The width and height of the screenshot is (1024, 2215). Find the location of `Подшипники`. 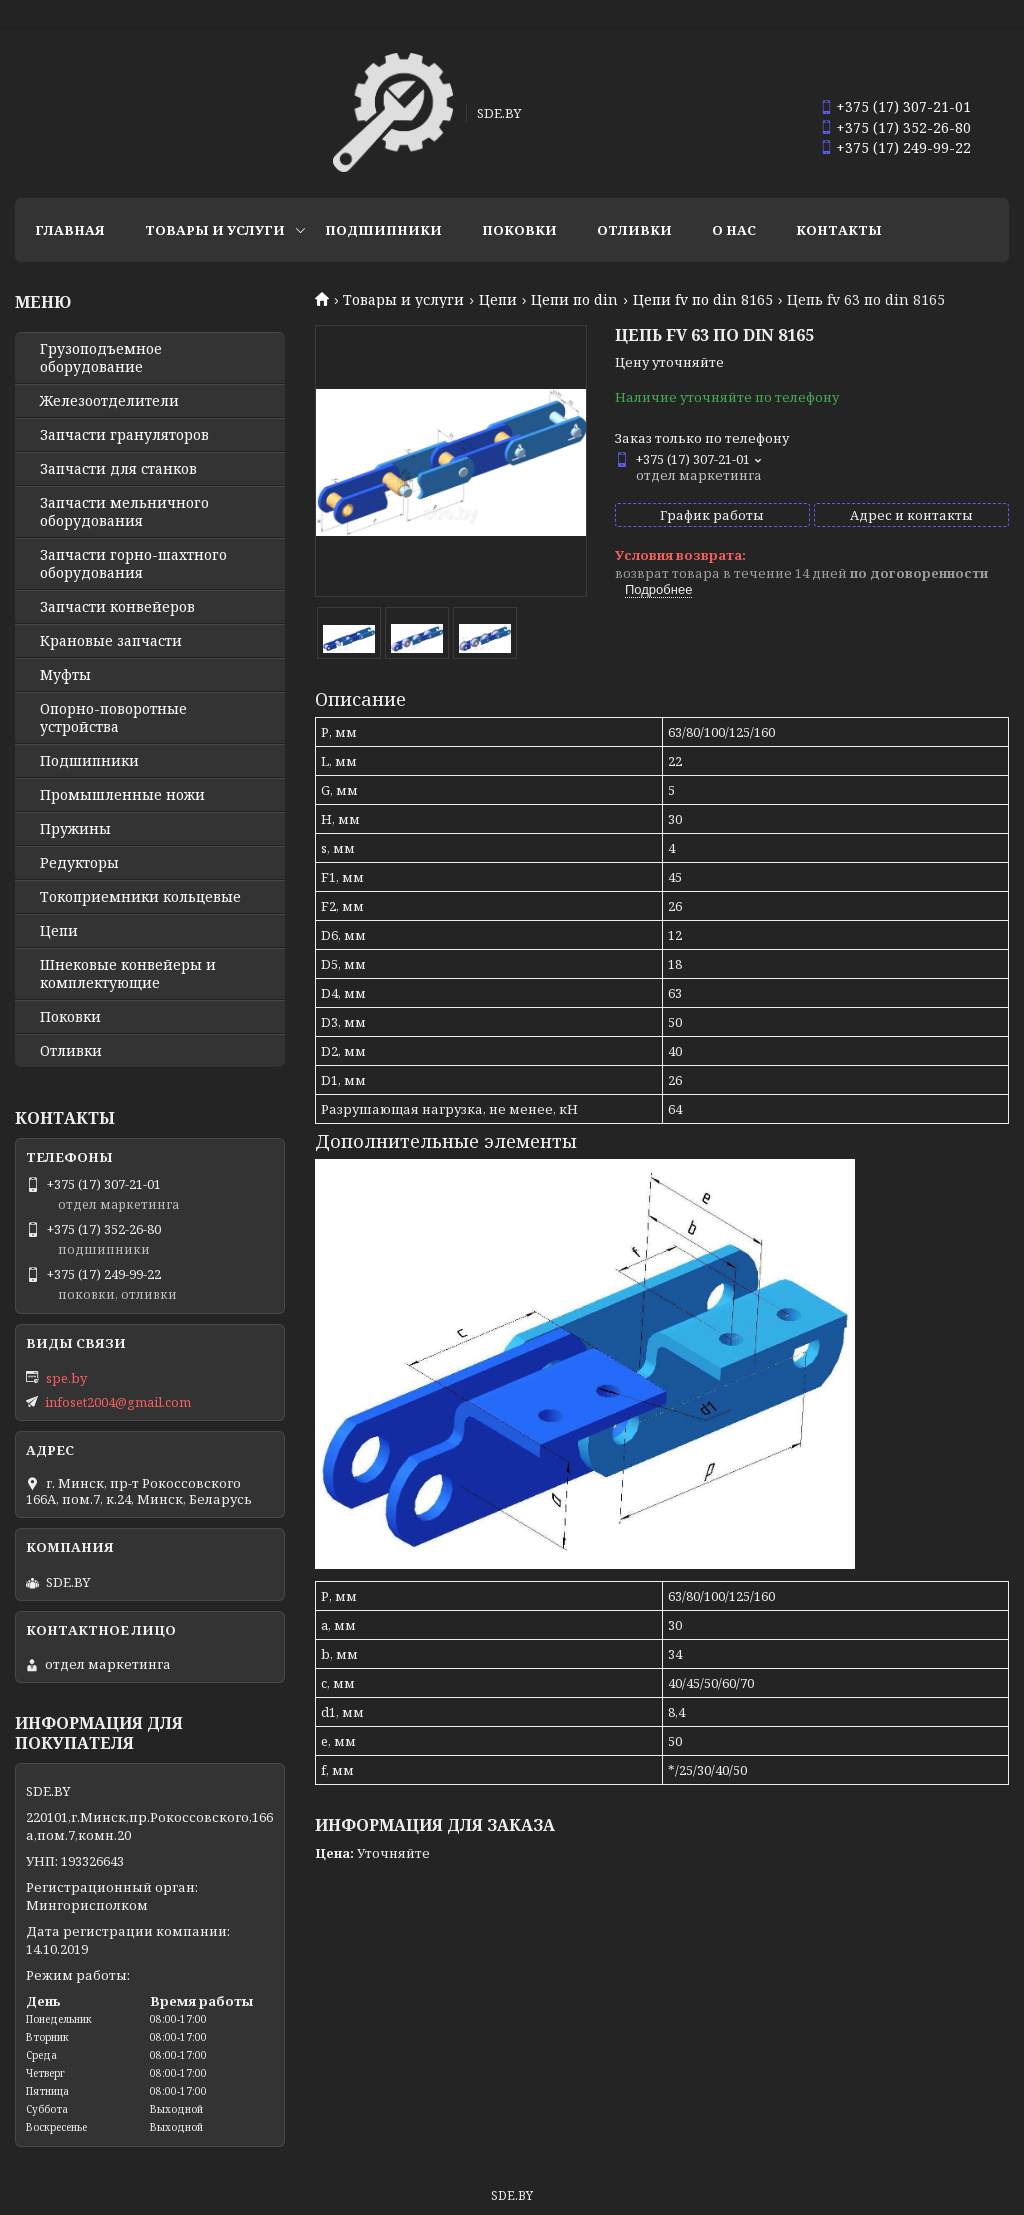

Подшипники is located at coordinates (383, 230).